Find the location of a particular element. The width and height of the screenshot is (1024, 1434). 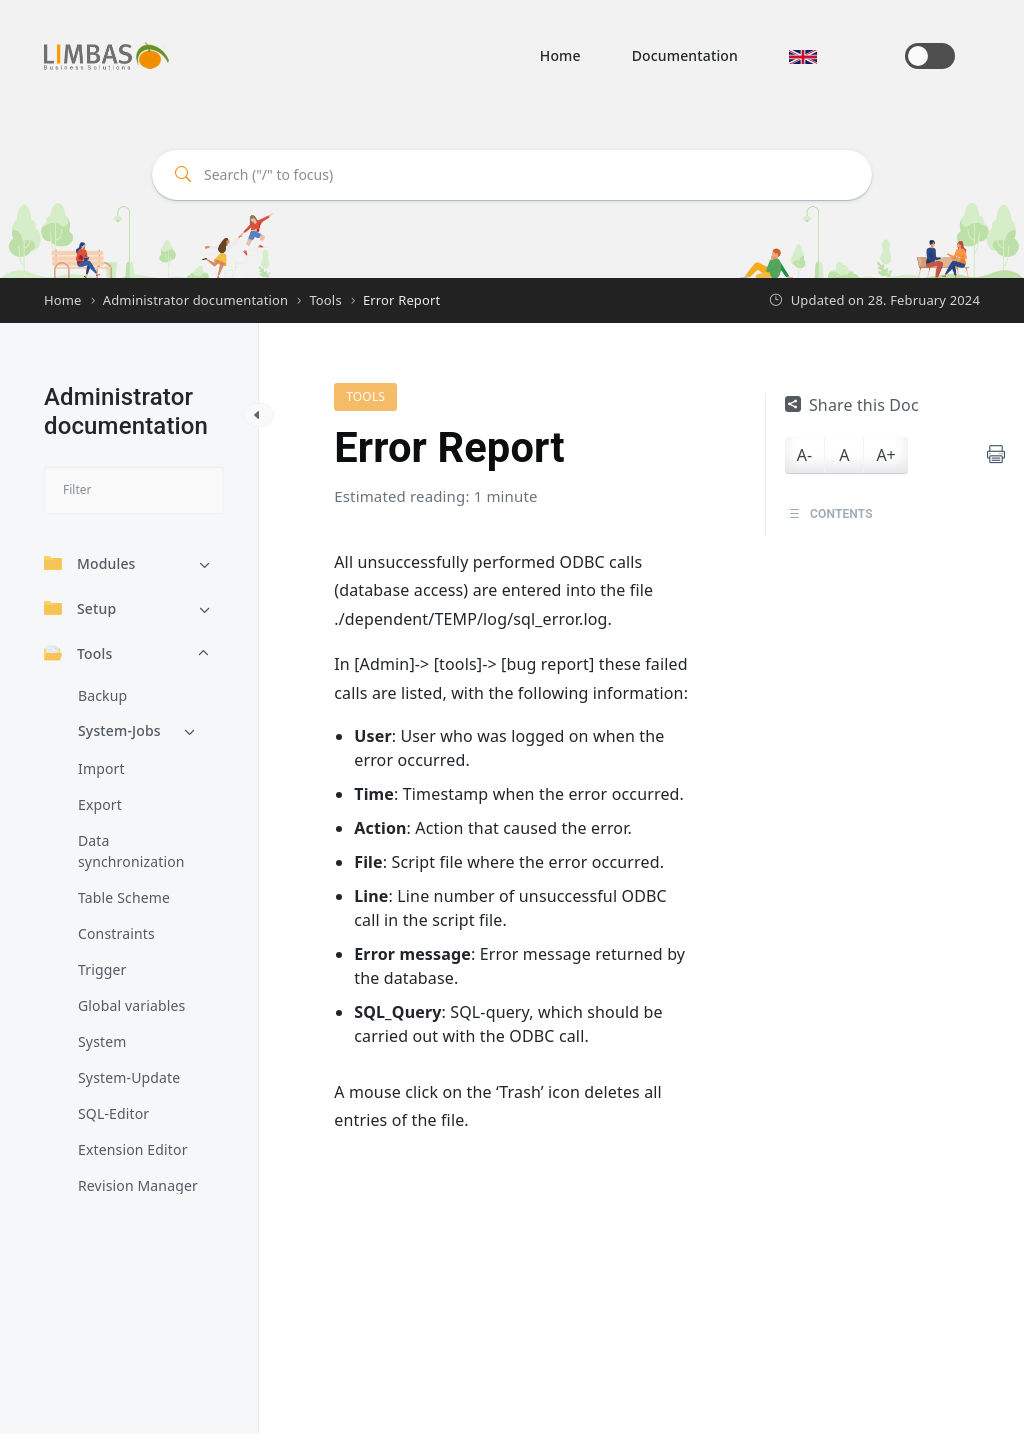

Extension Editor is located at coordinates (133, 1149).